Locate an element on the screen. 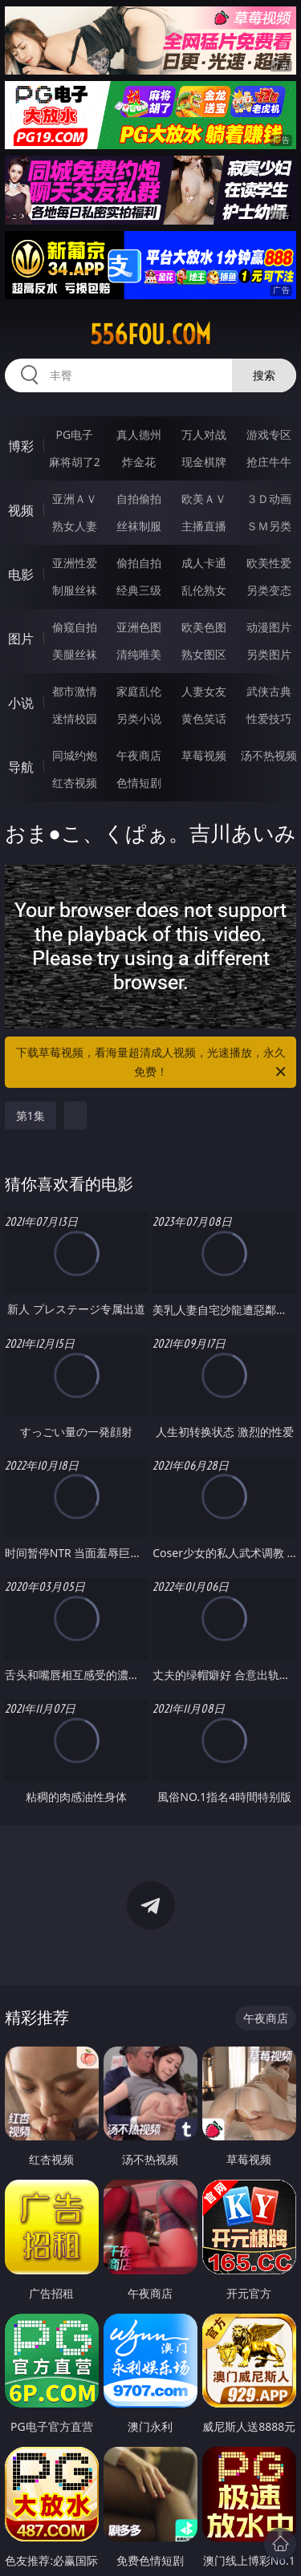 The width and height of the screenshot is (301, 2576). 熟女图区 is located at coordinates (203, 654).